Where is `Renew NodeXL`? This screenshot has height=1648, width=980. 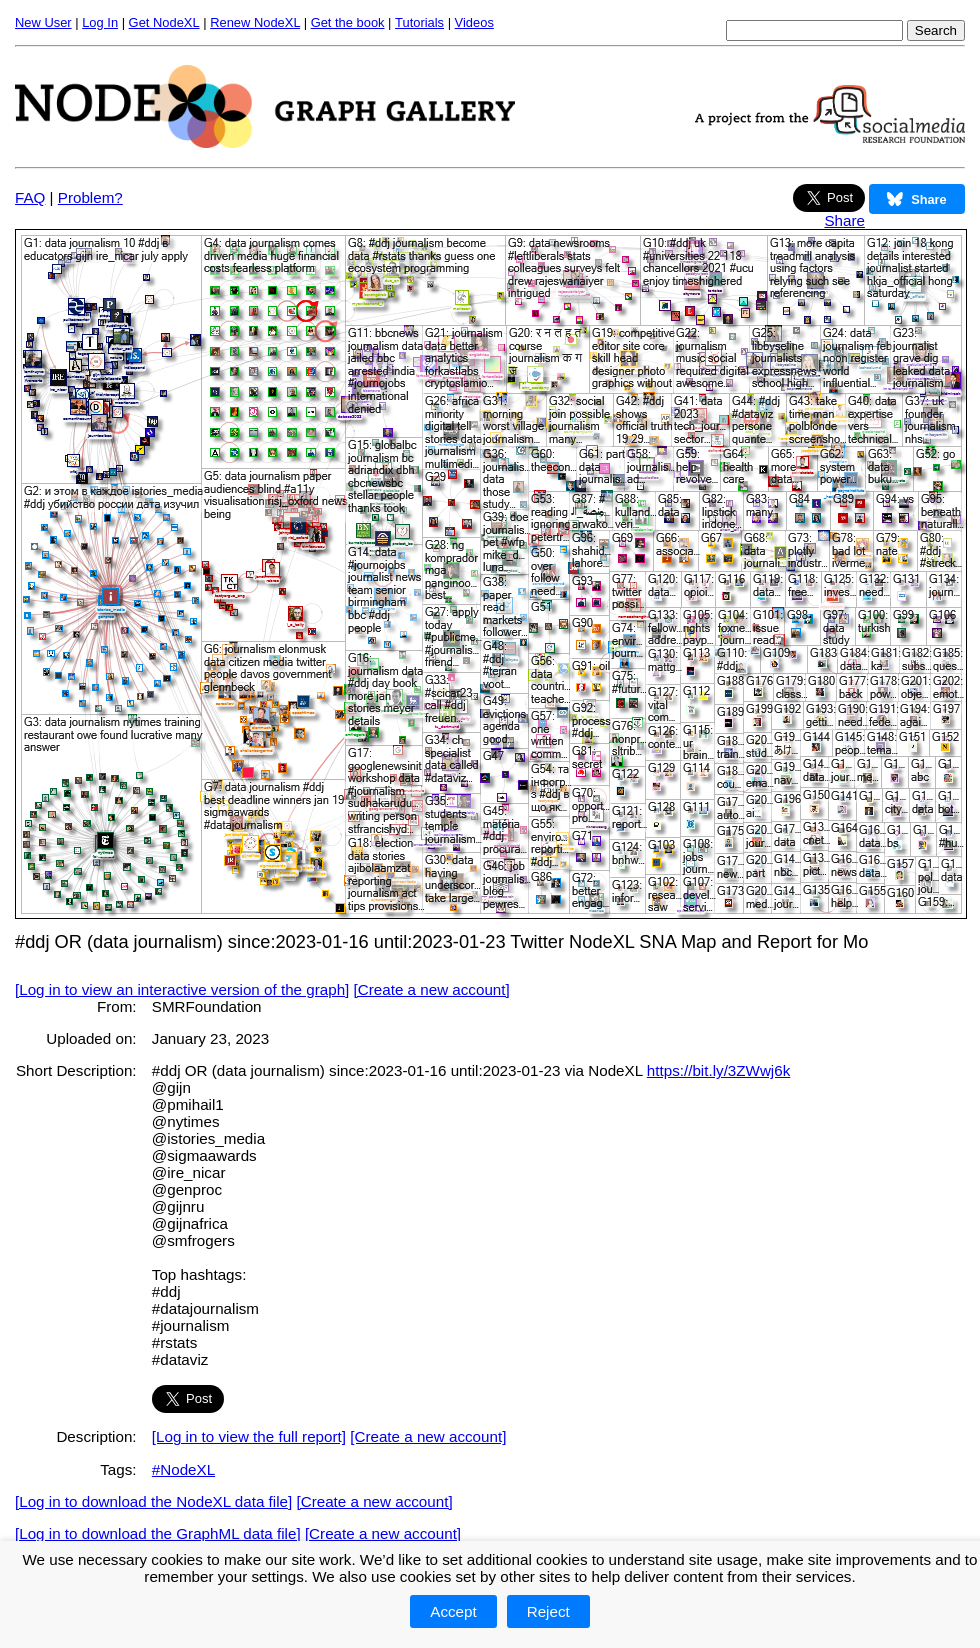 Renew NodeXL is located at coordinates (255, 22).